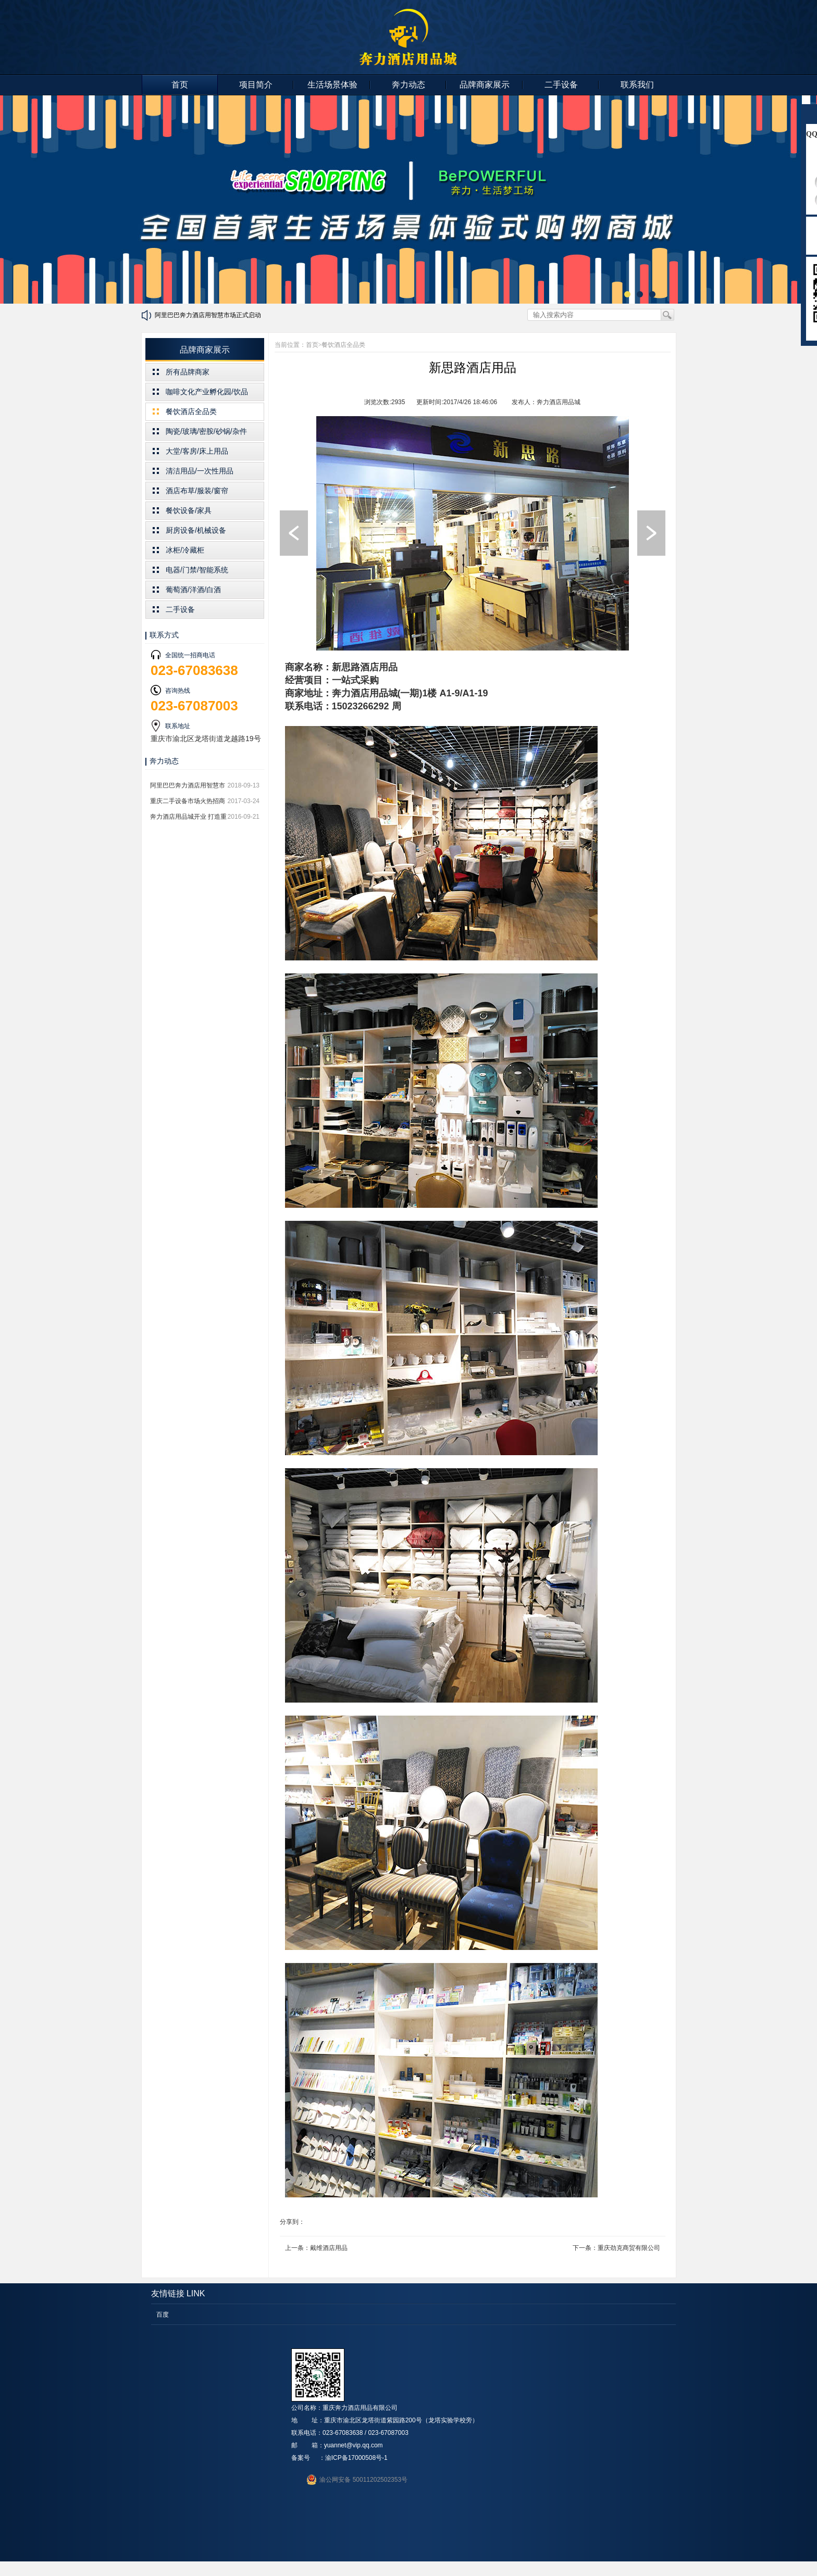 The width and height of the screenshot is (817, 2576). Describe the element at coordinates (256, 84) in the screenshot. I see `项目简介` at that location.